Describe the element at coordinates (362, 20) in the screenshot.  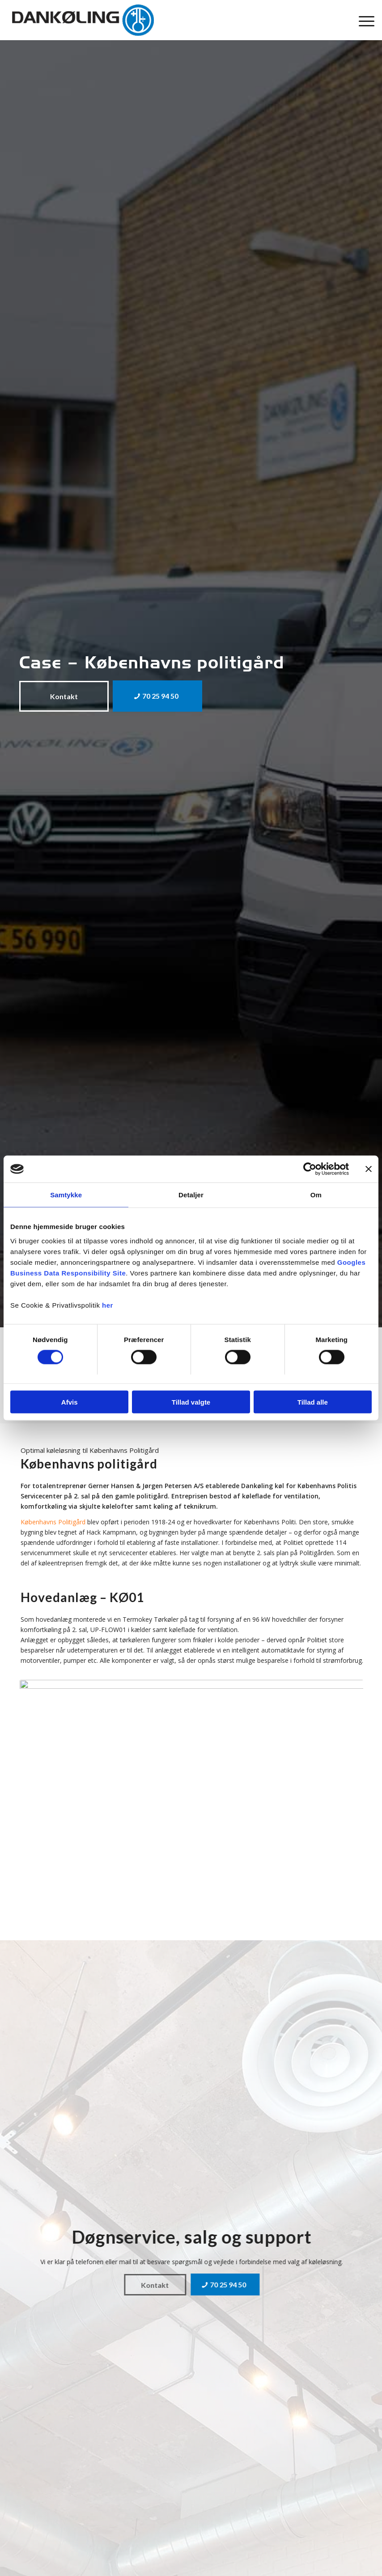
I see `[menuitem]` at that location.